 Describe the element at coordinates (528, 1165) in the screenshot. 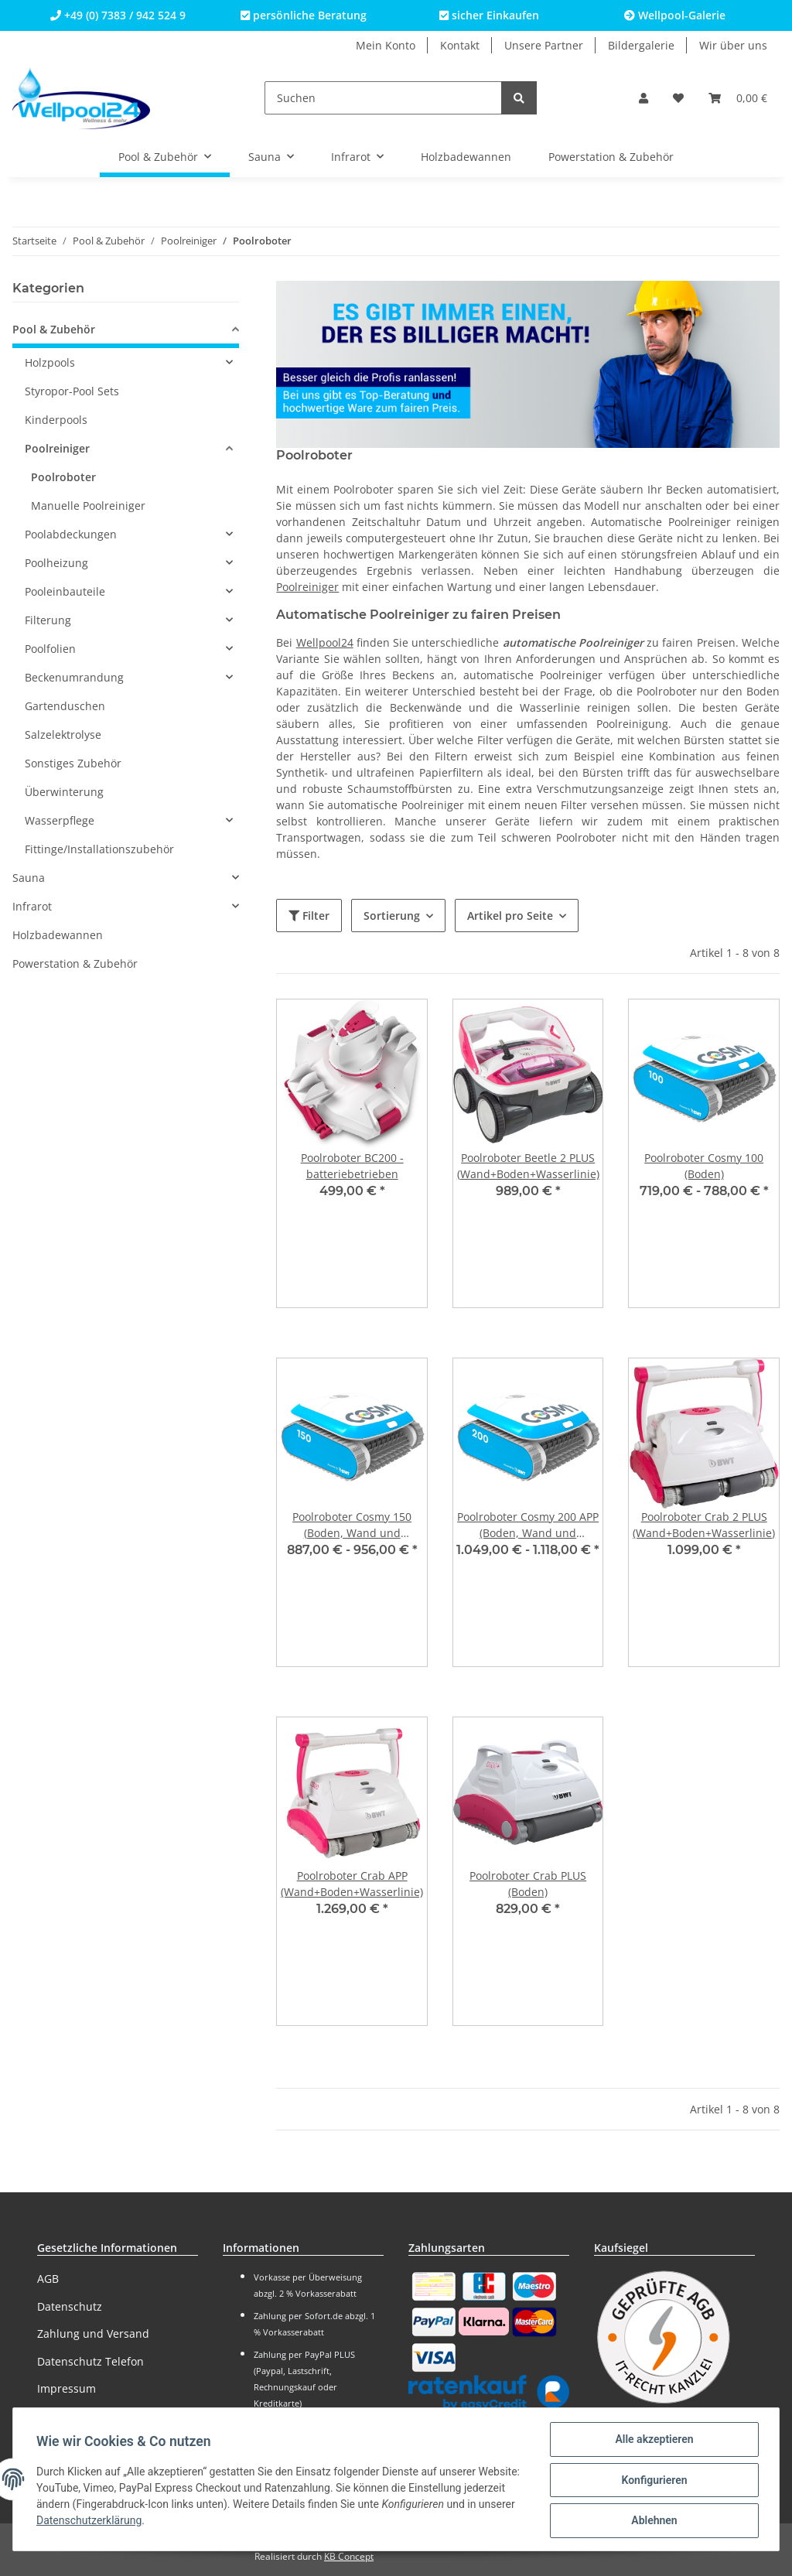

I see `Poolroboter Beetle 2 PLUS (Wand+Boden+Wasserlinie)` at that location.